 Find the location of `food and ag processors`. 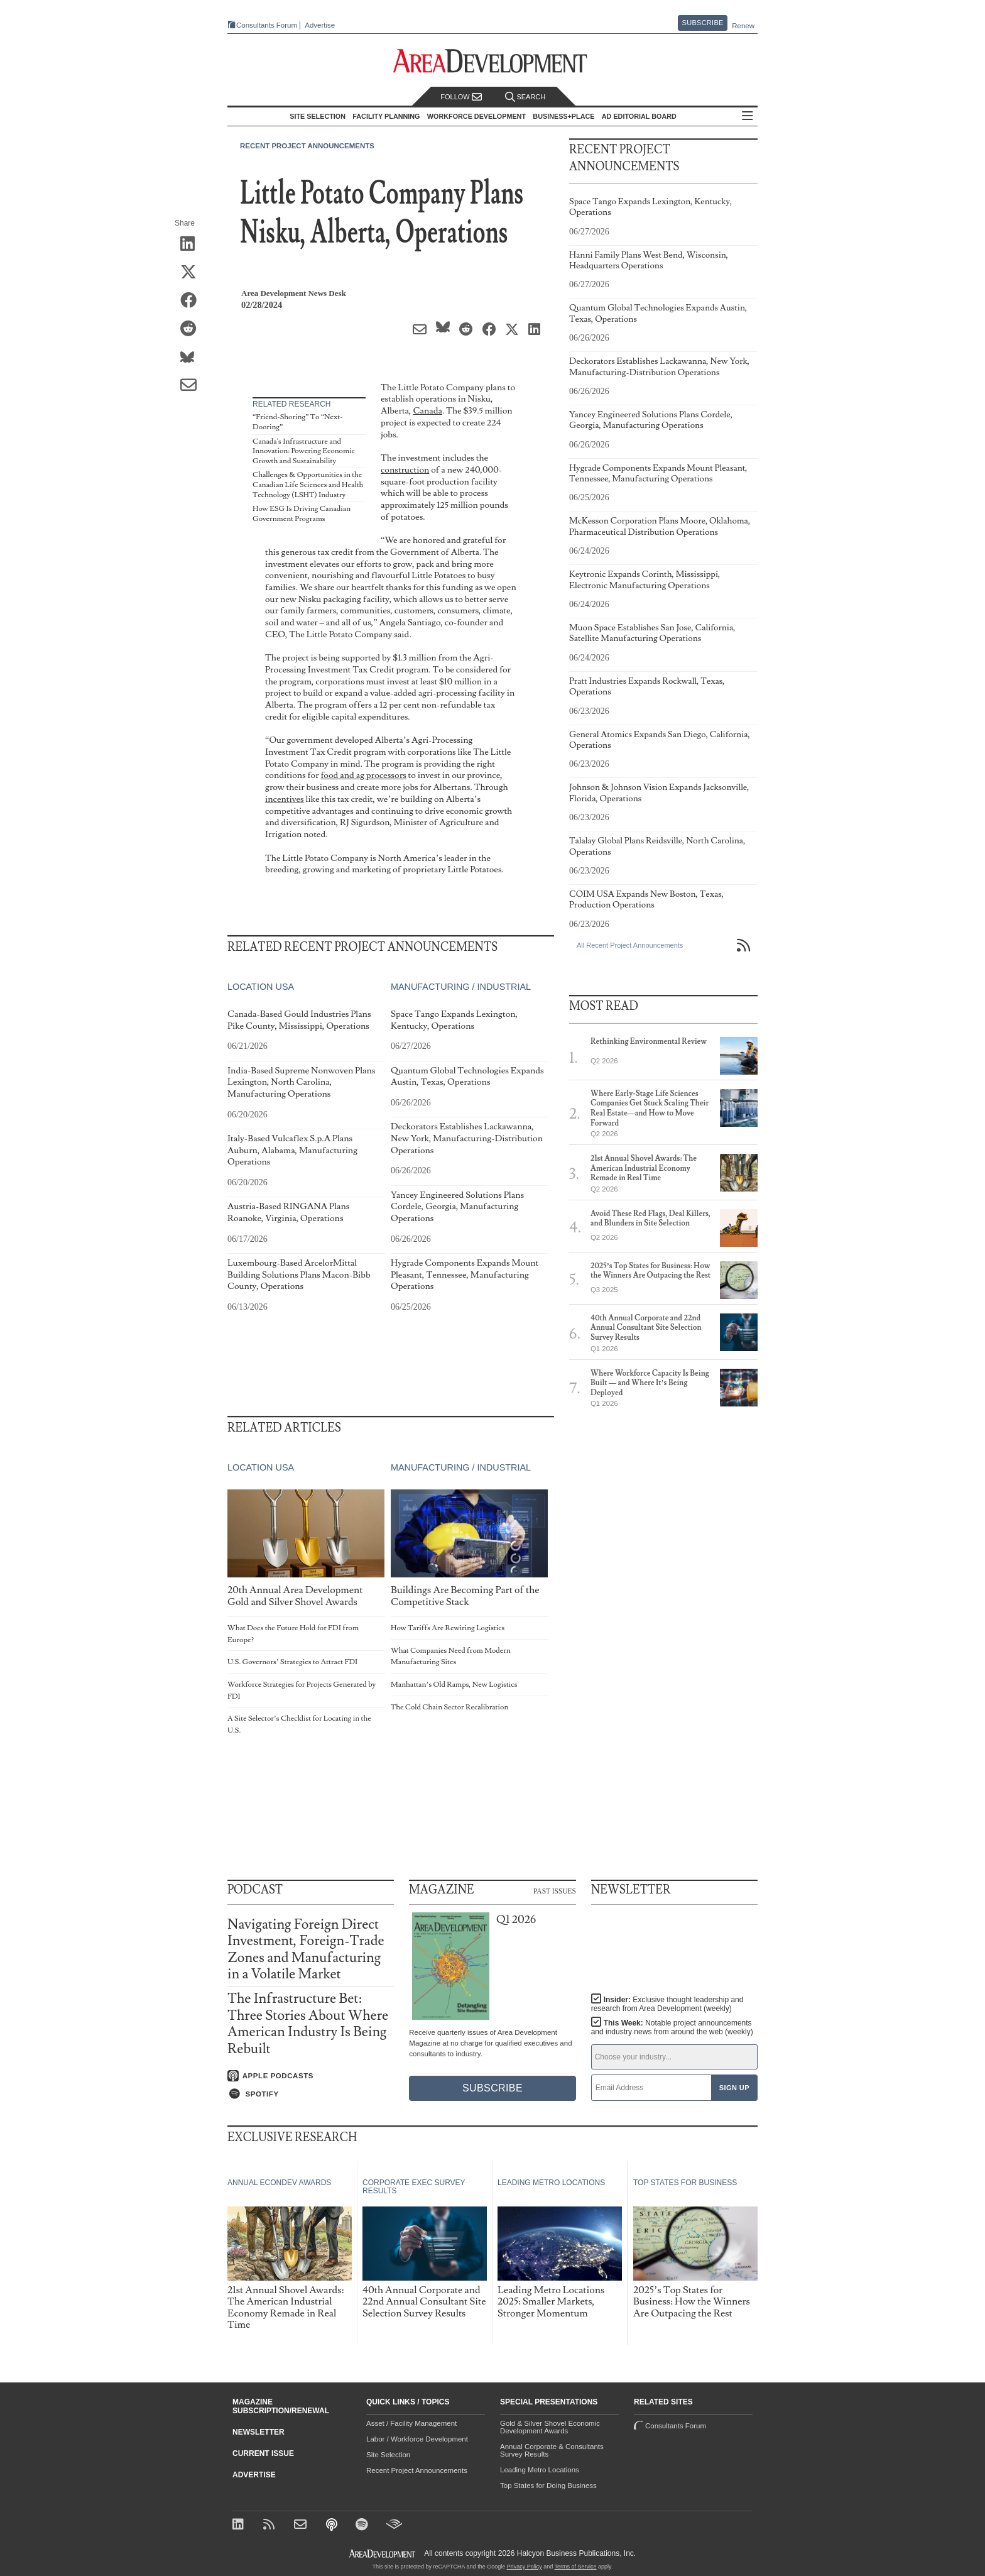

food and ag processors is located at coordinates (363, 775).